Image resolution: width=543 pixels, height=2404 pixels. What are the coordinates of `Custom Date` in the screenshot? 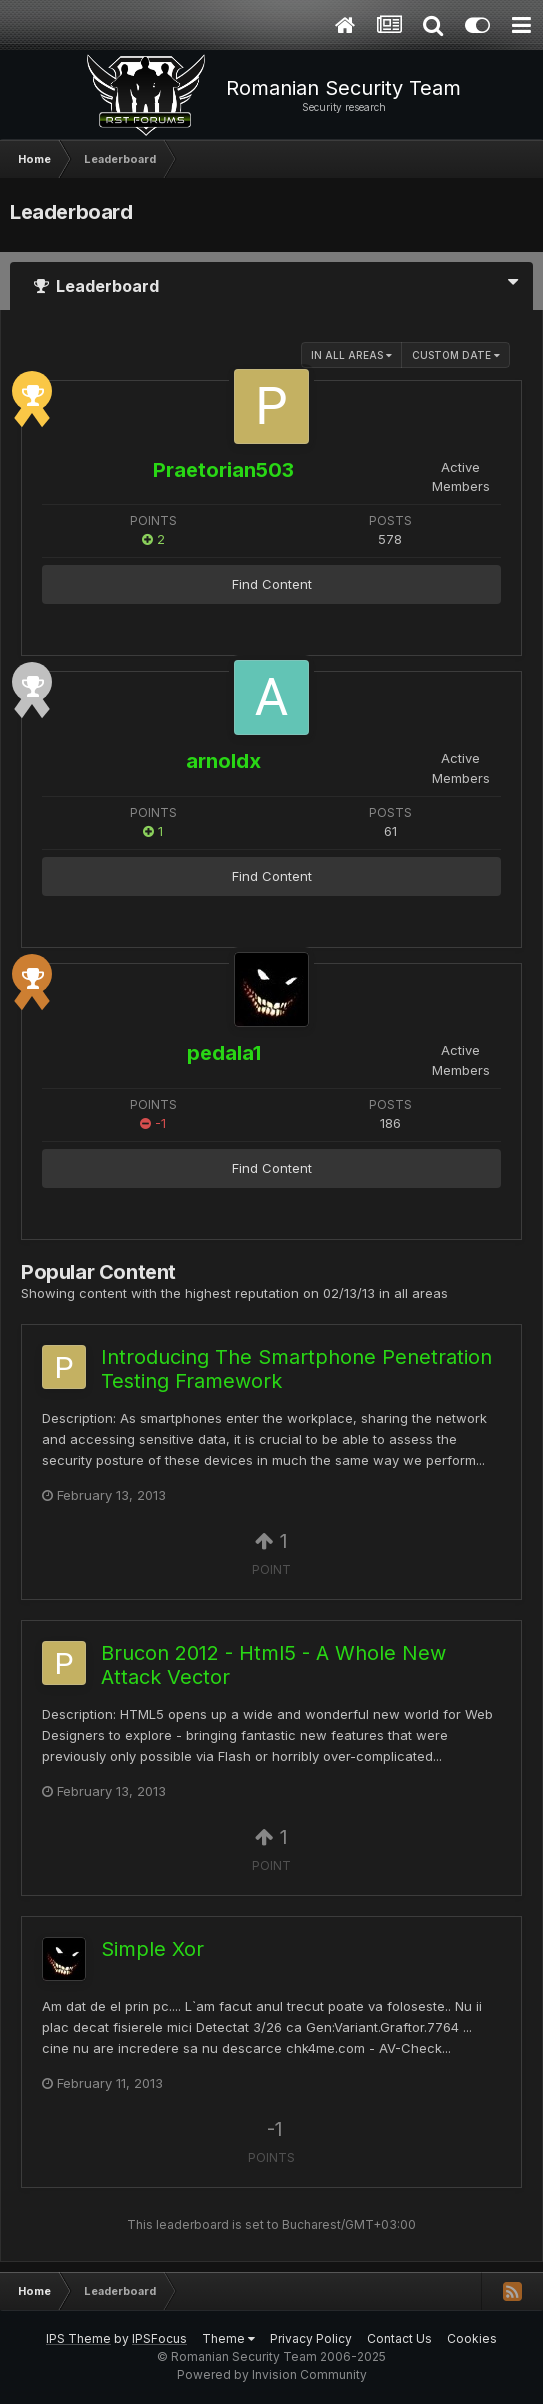 It's located at (456, 355).